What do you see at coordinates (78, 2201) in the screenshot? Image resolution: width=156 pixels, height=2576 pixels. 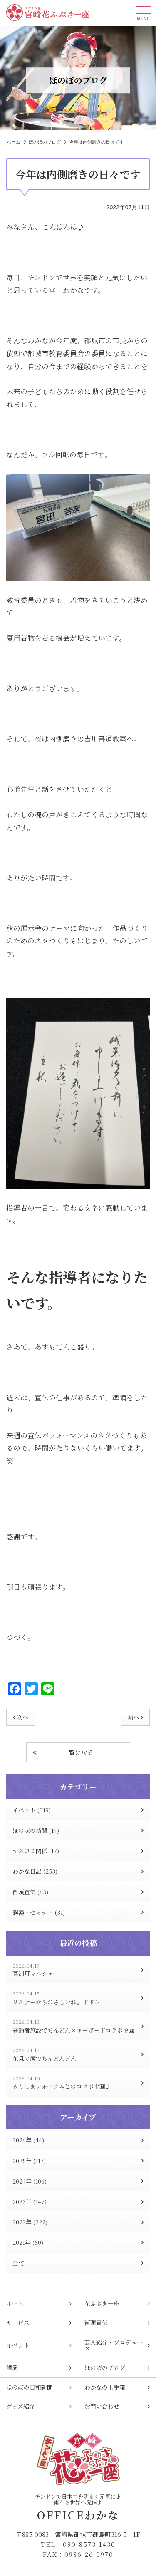 I see `2023年 (147)` at bounding box center [78, 2201].